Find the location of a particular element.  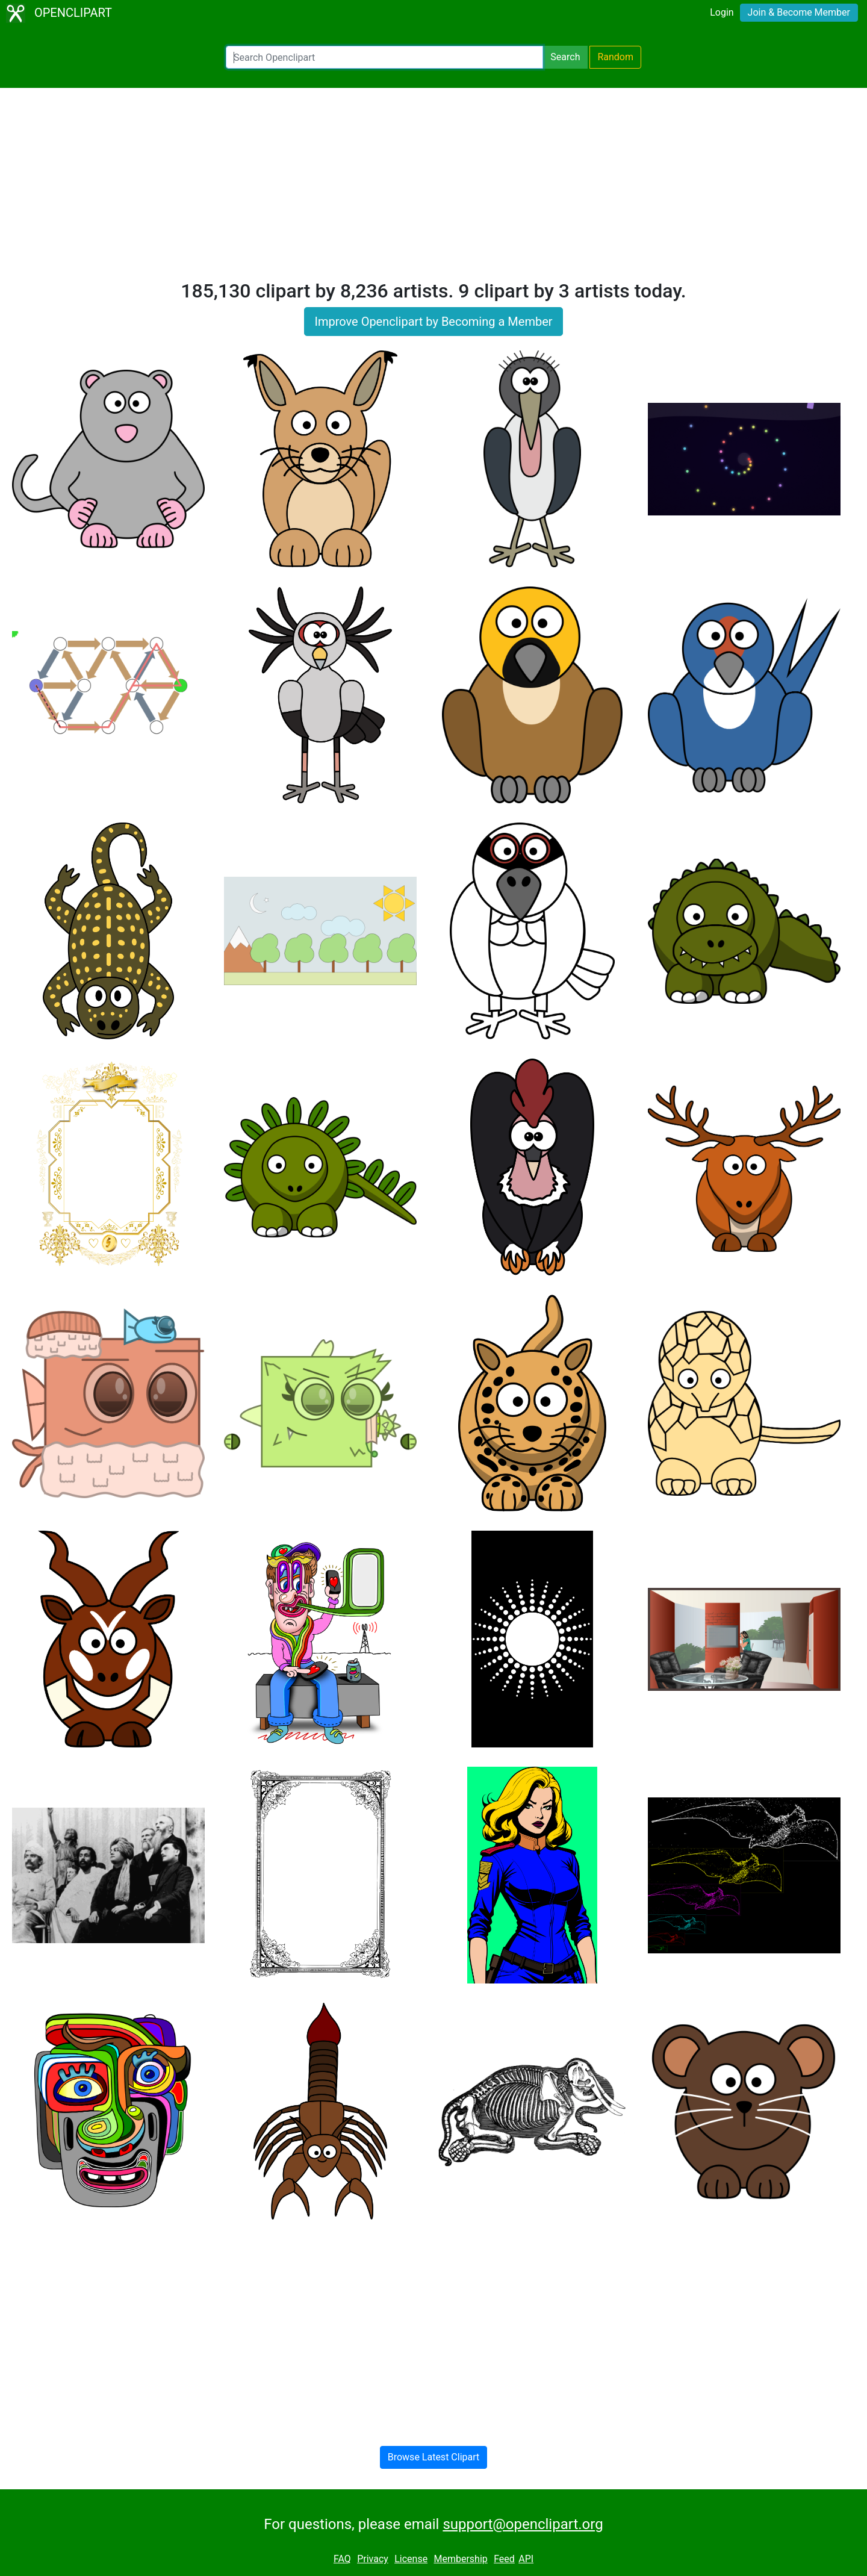

API is located at coordinates (525, 2559).